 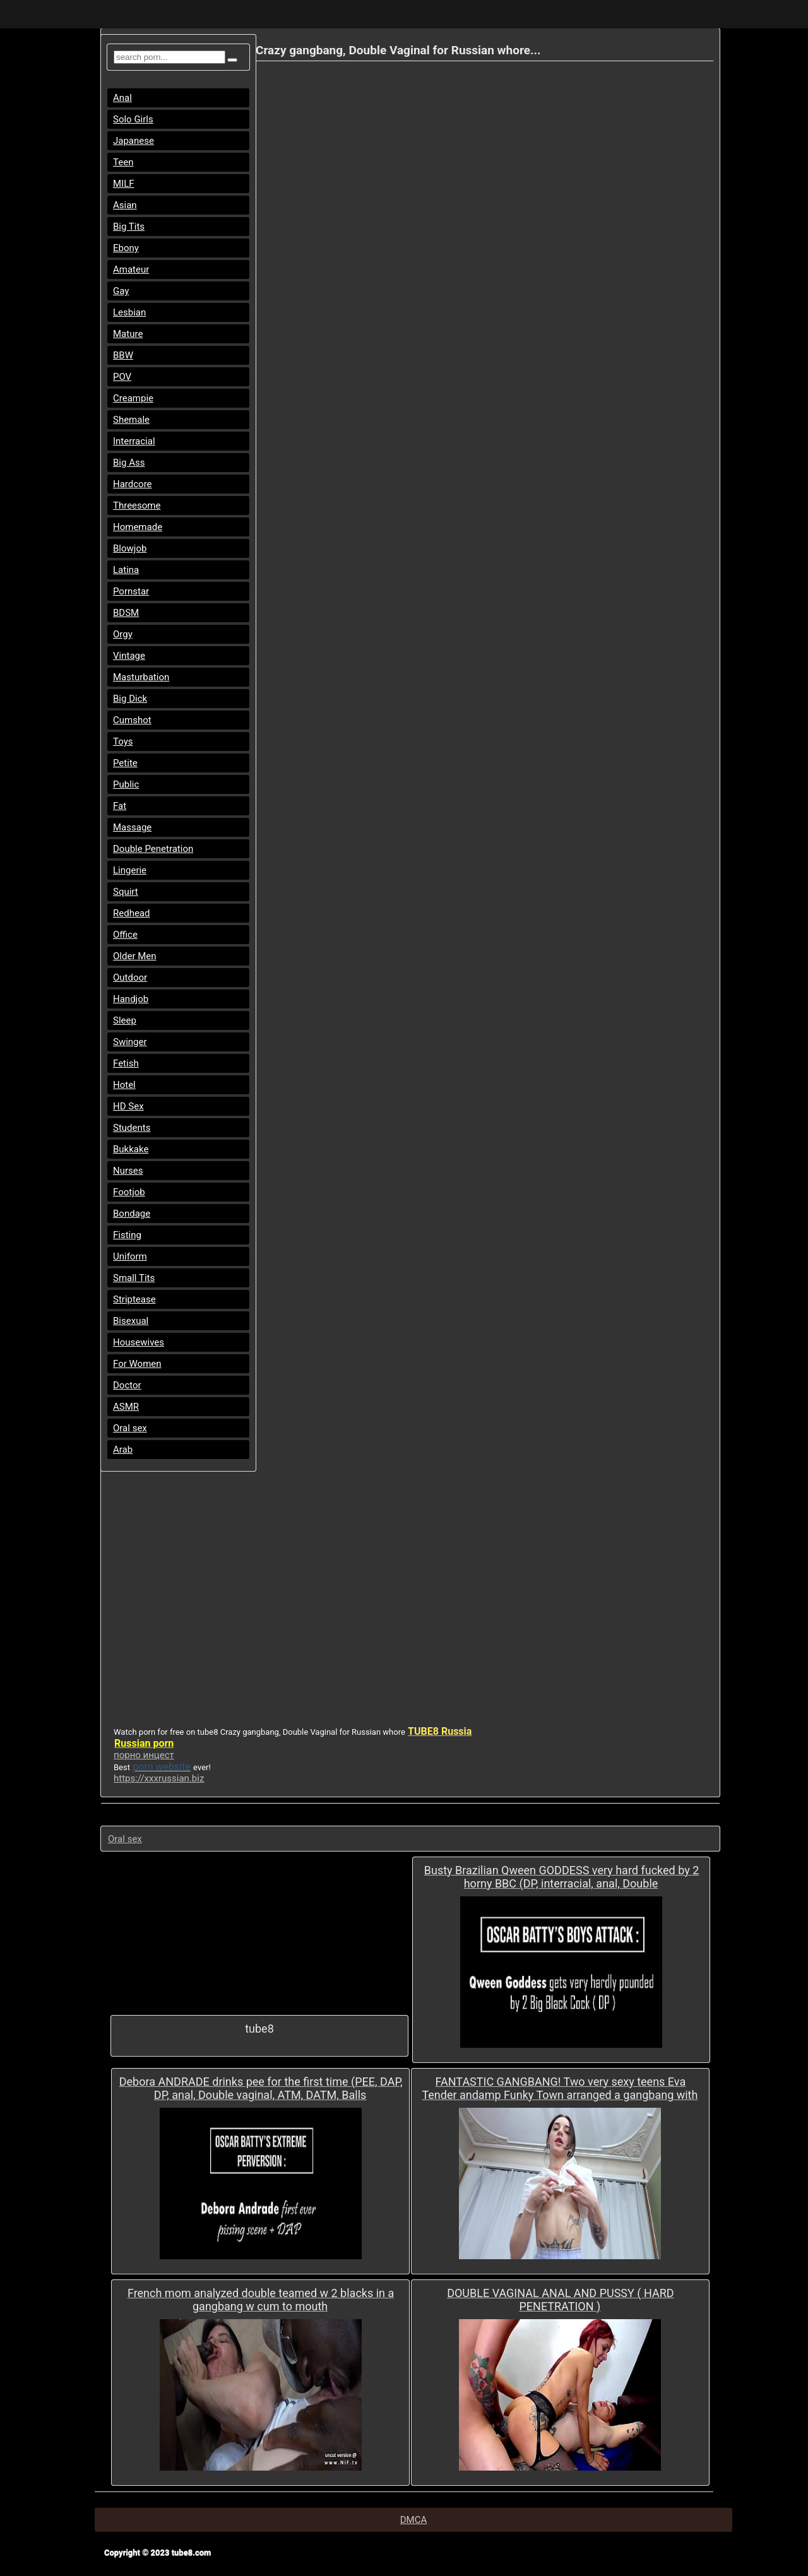 What do you see at coordinates (130, 698) in the screenshot?
I see `Big Dick` at bounding box center [130, 698].